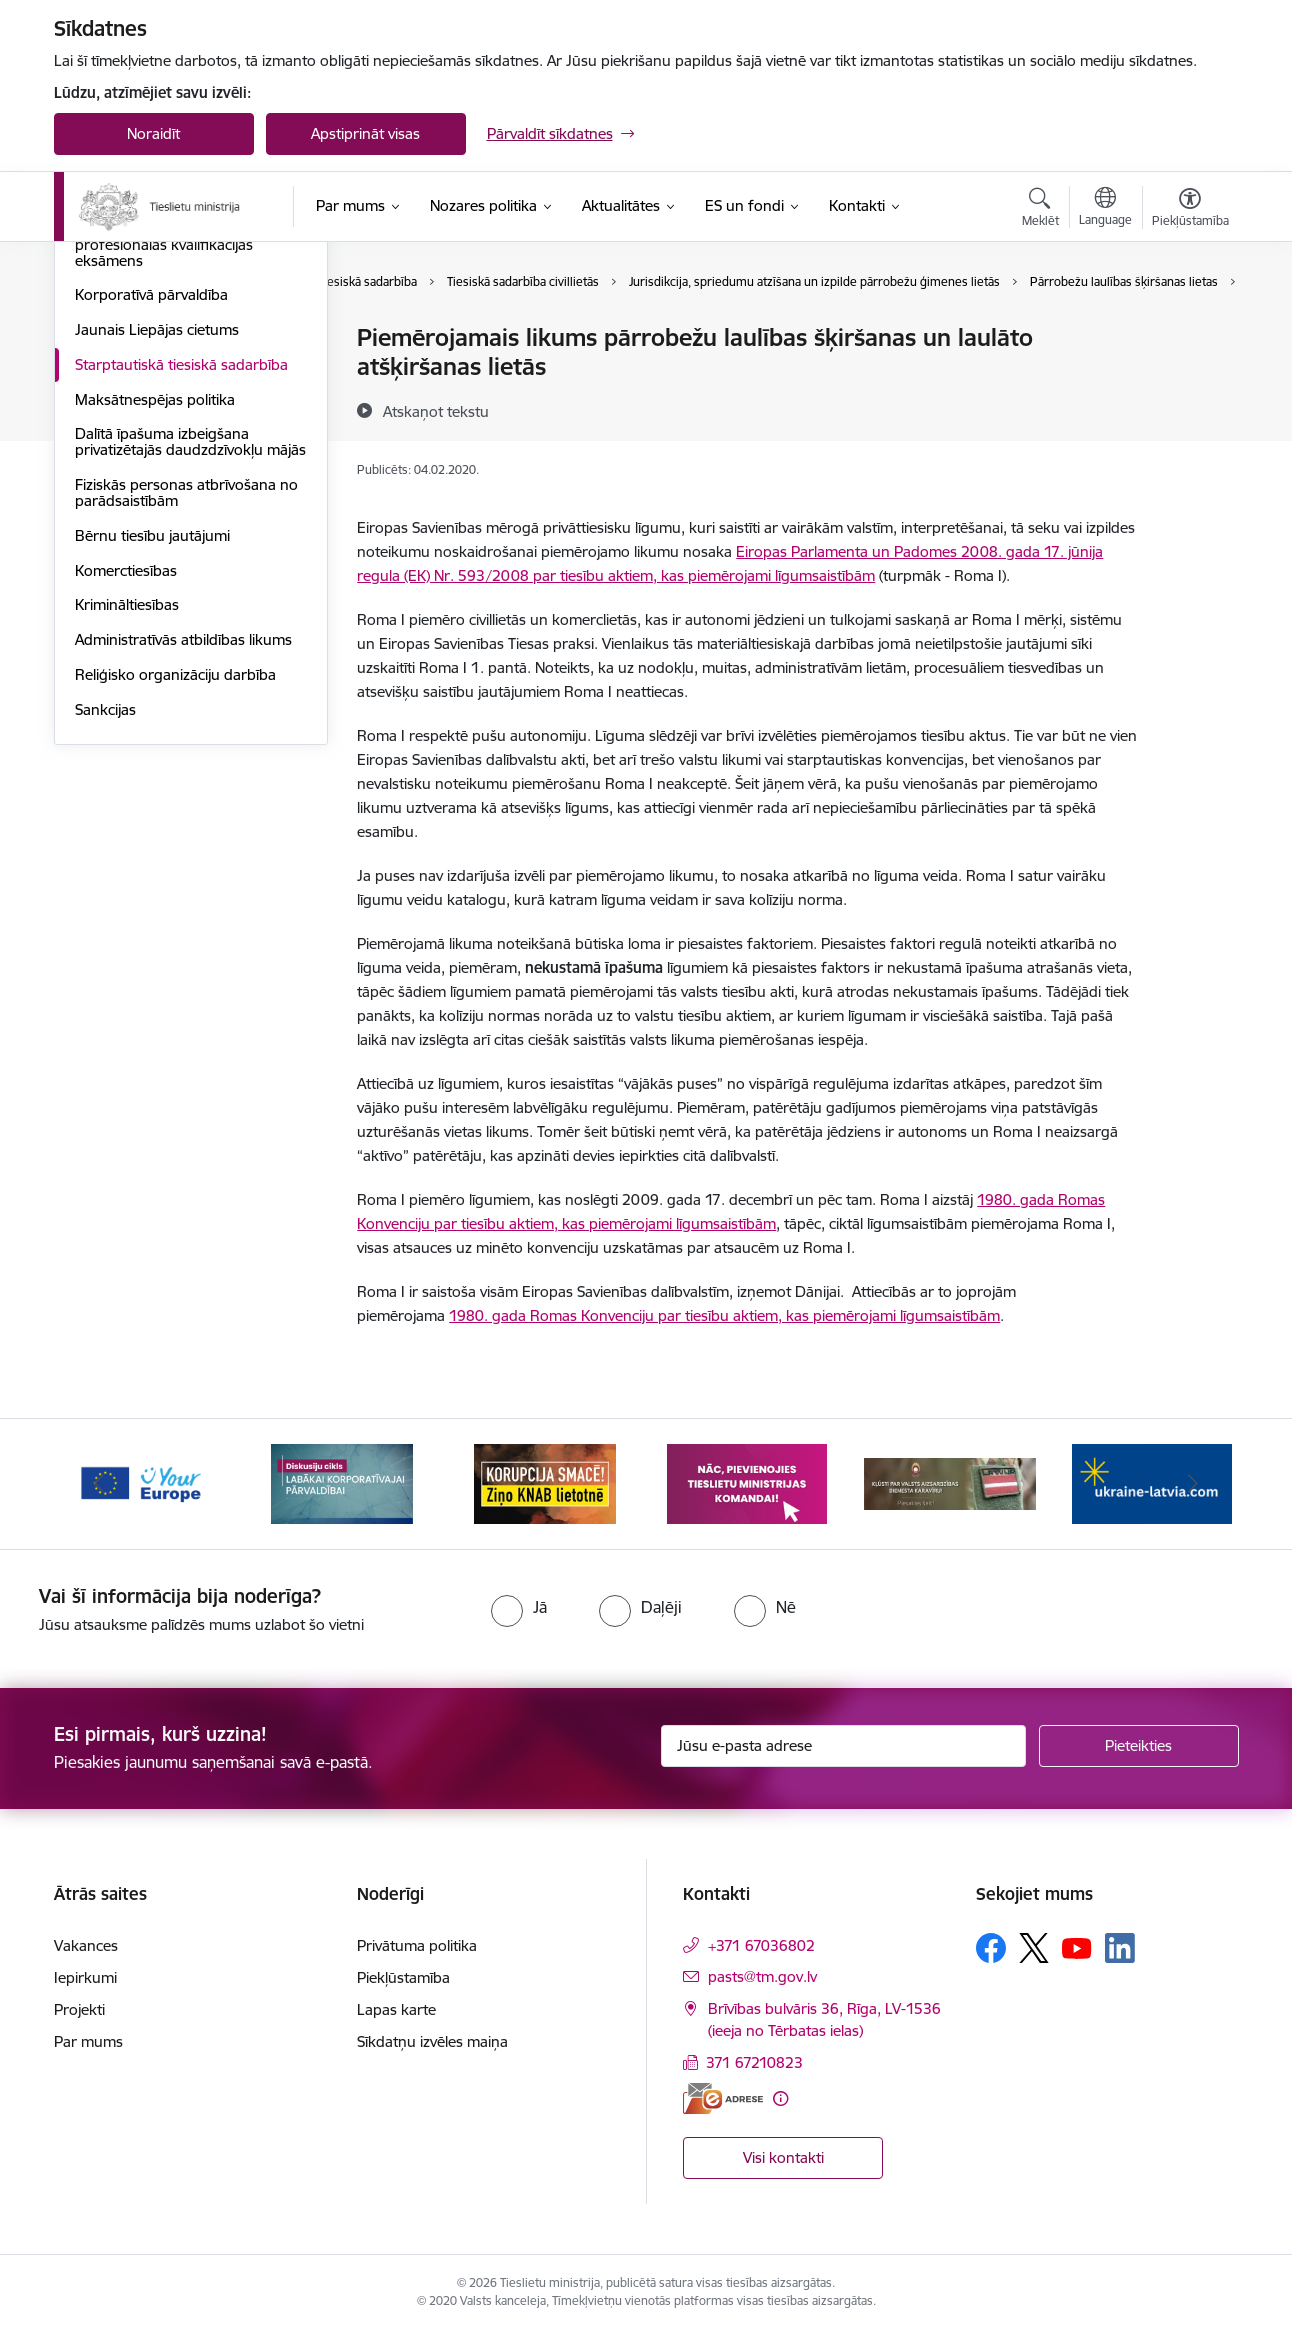  What do you see at coordinates (991, 1948) in the screenshot?
I see `[Sekojiet mums Facebook]` at bounding box center [991, 1948].